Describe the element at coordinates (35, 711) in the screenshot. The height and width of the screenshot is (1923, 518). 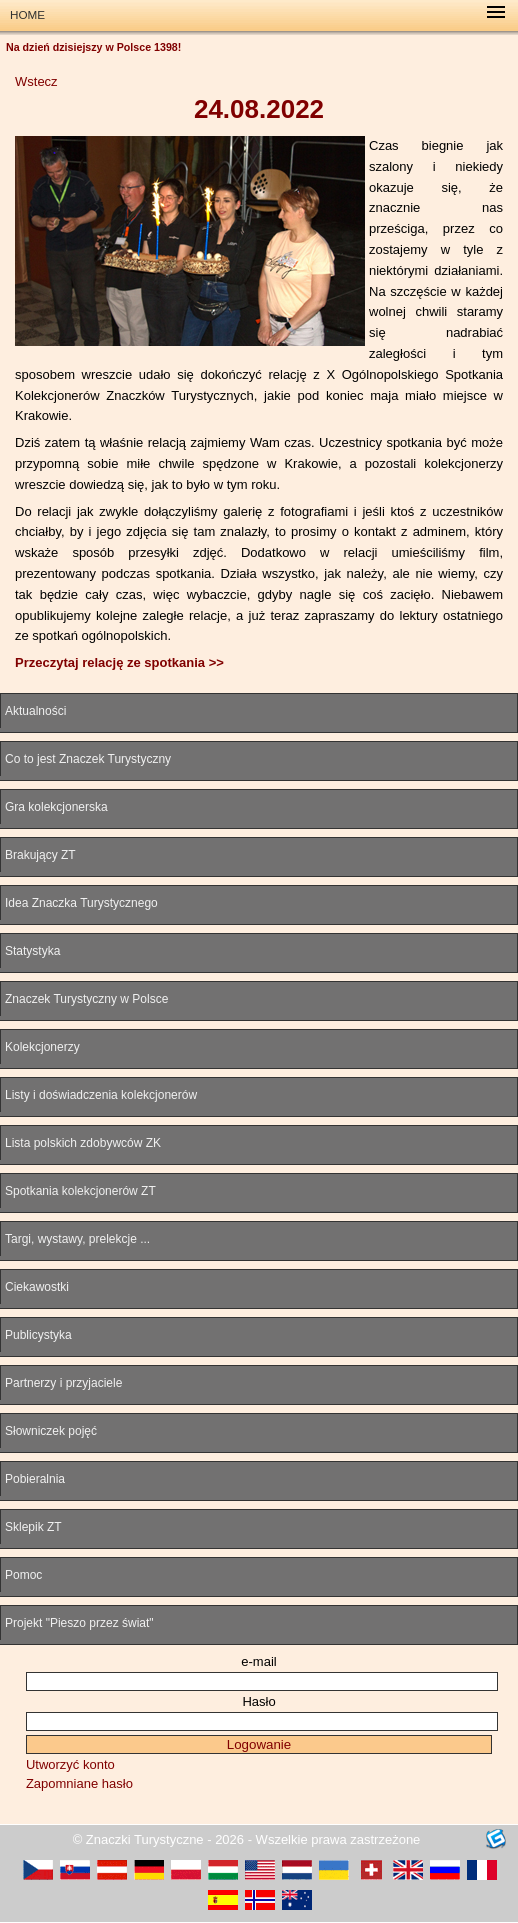
I see `Aktualności` at that location.